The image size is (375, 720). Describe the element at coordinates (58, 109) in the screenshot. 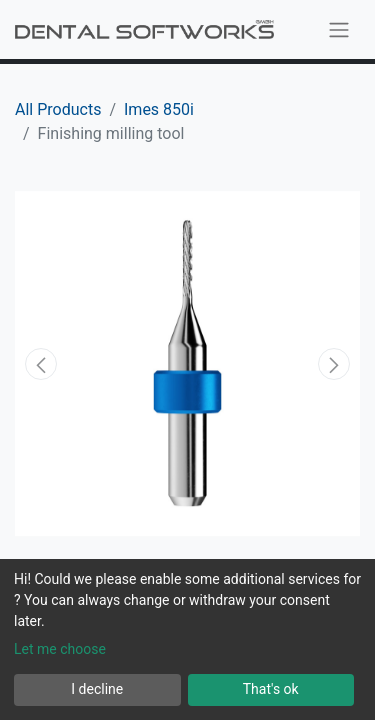

I see `All Products` at that location.